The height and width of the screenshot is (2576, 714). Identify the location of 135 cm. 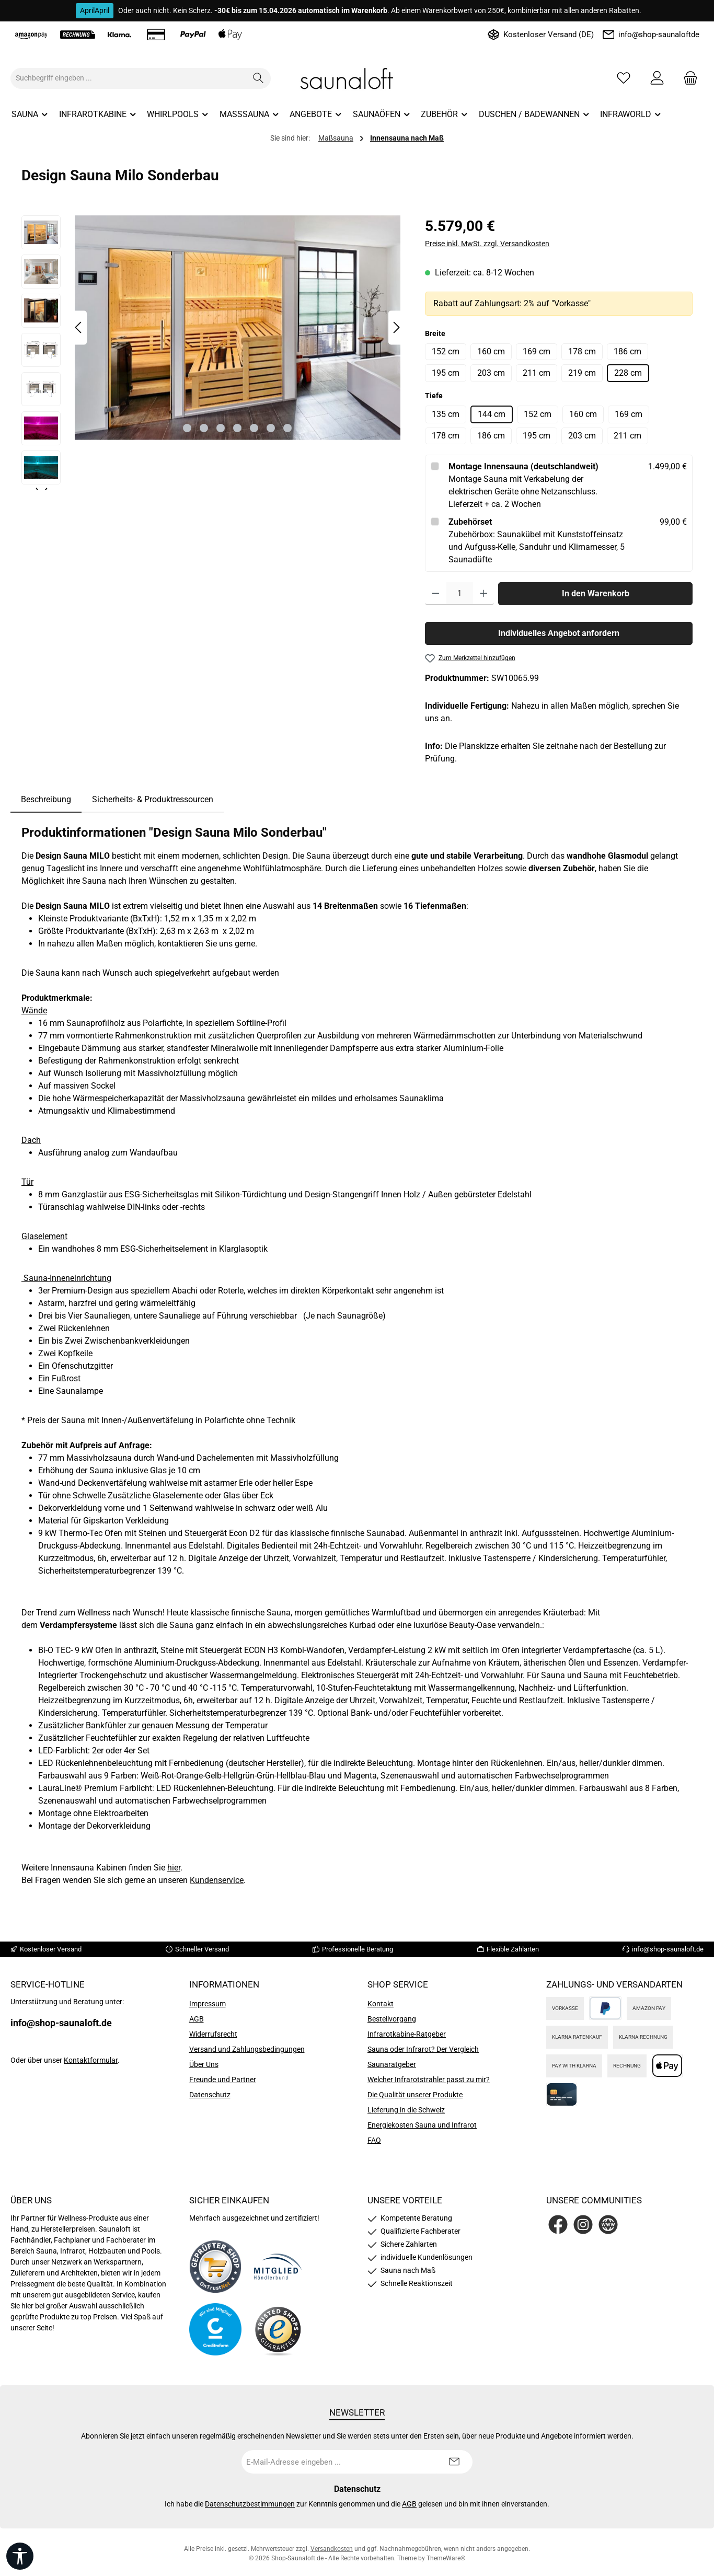
(445, 414).